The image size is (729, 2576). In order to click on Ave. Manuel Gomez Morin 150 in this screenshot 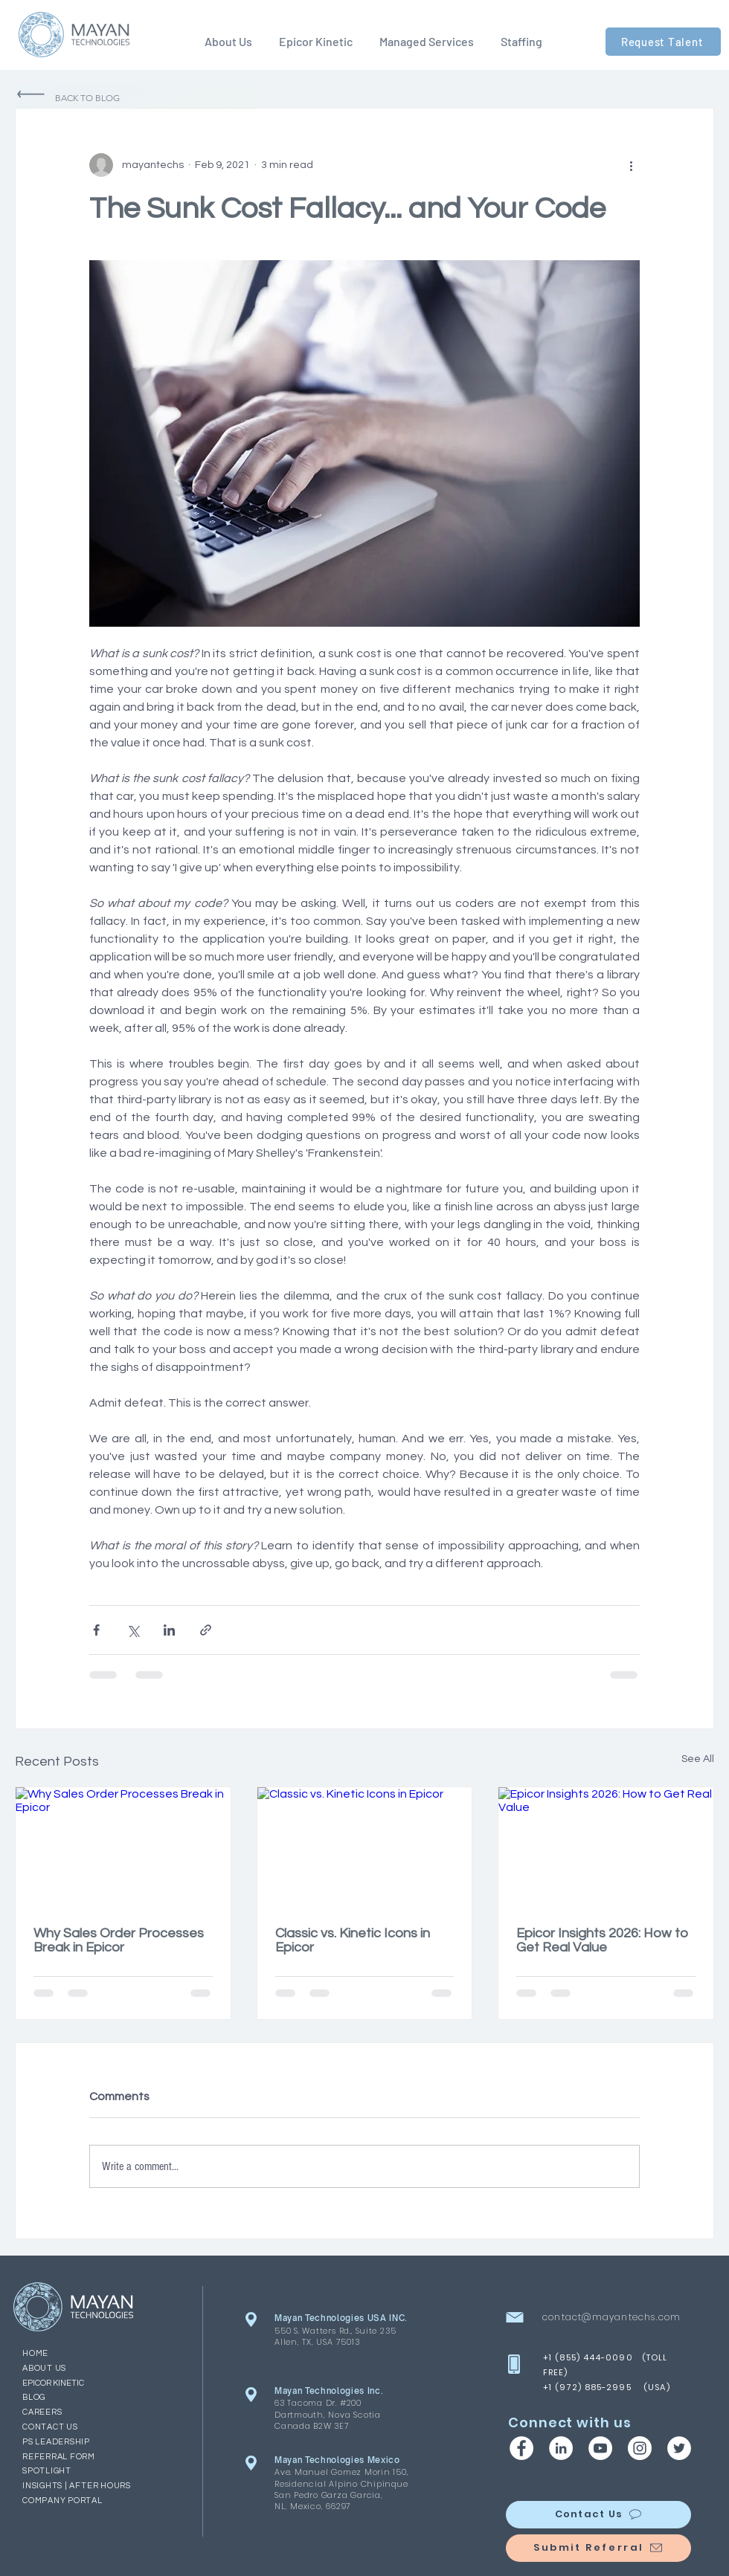, I will do `click(340, 2472)`.